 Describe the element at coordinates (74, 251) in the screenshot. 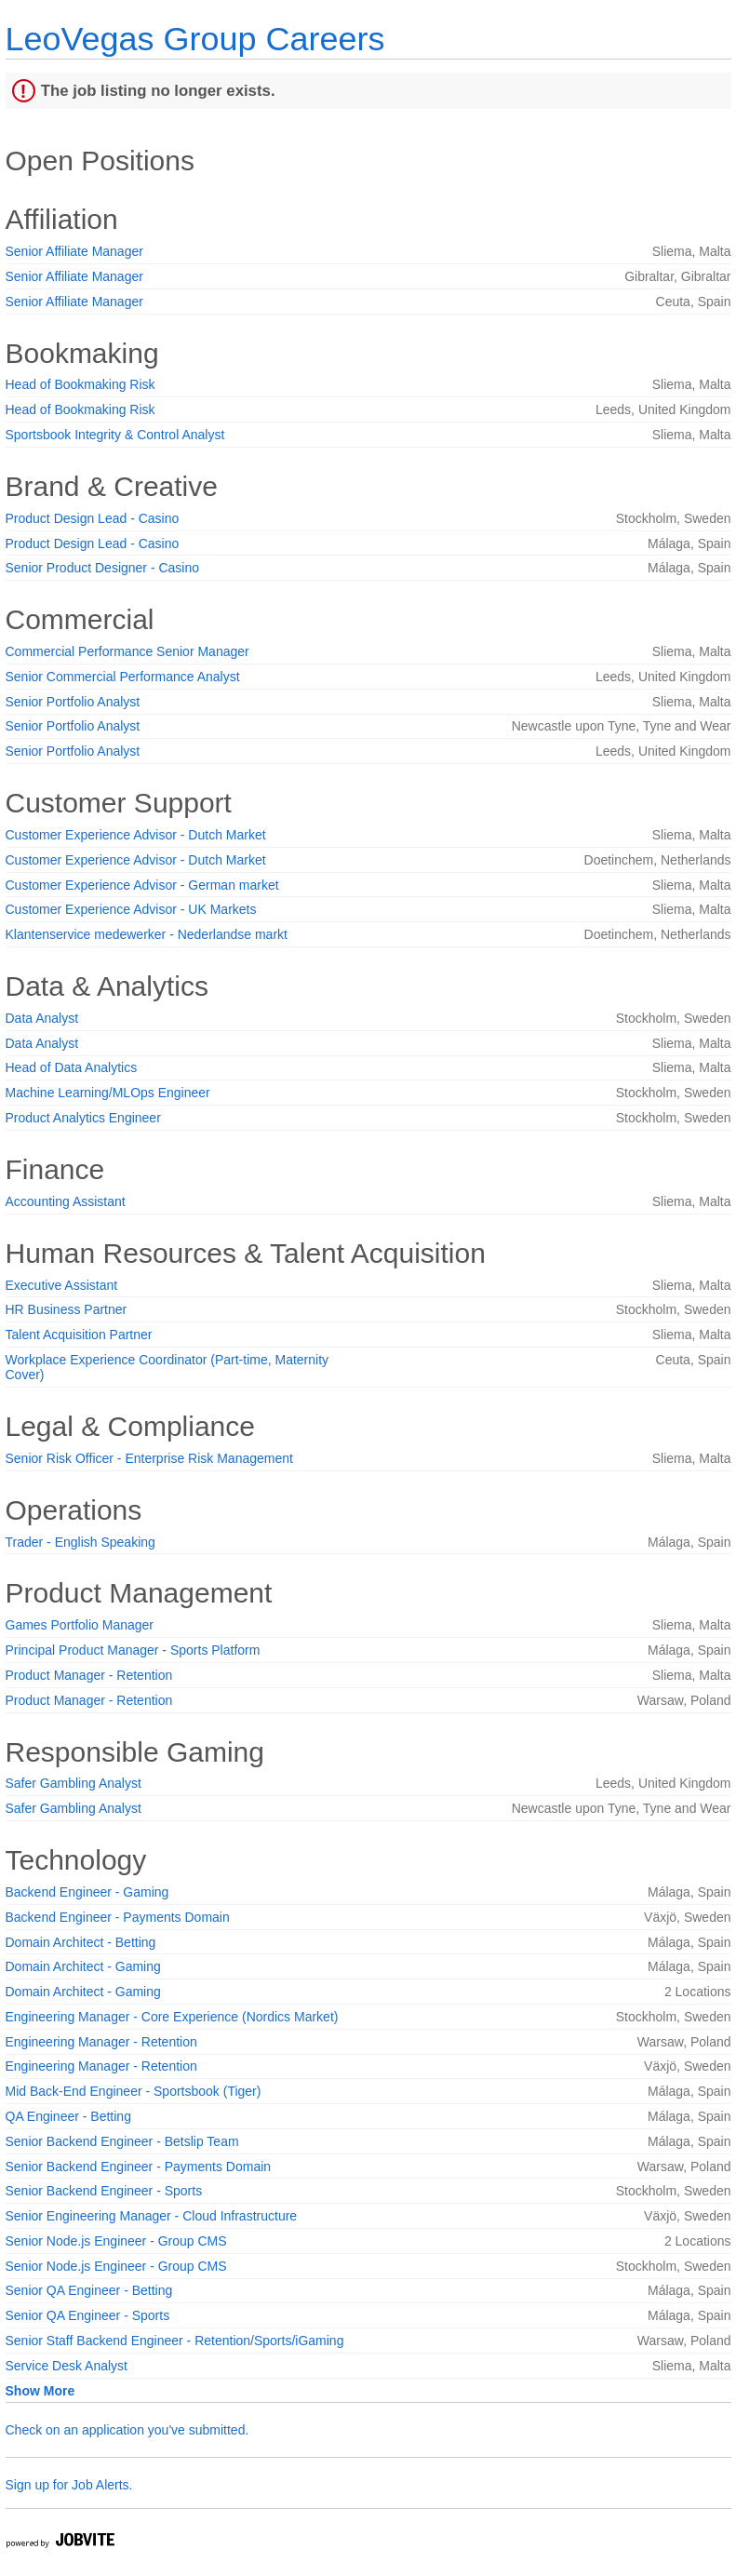

I see `Senior Affiliate Manager` at that location.